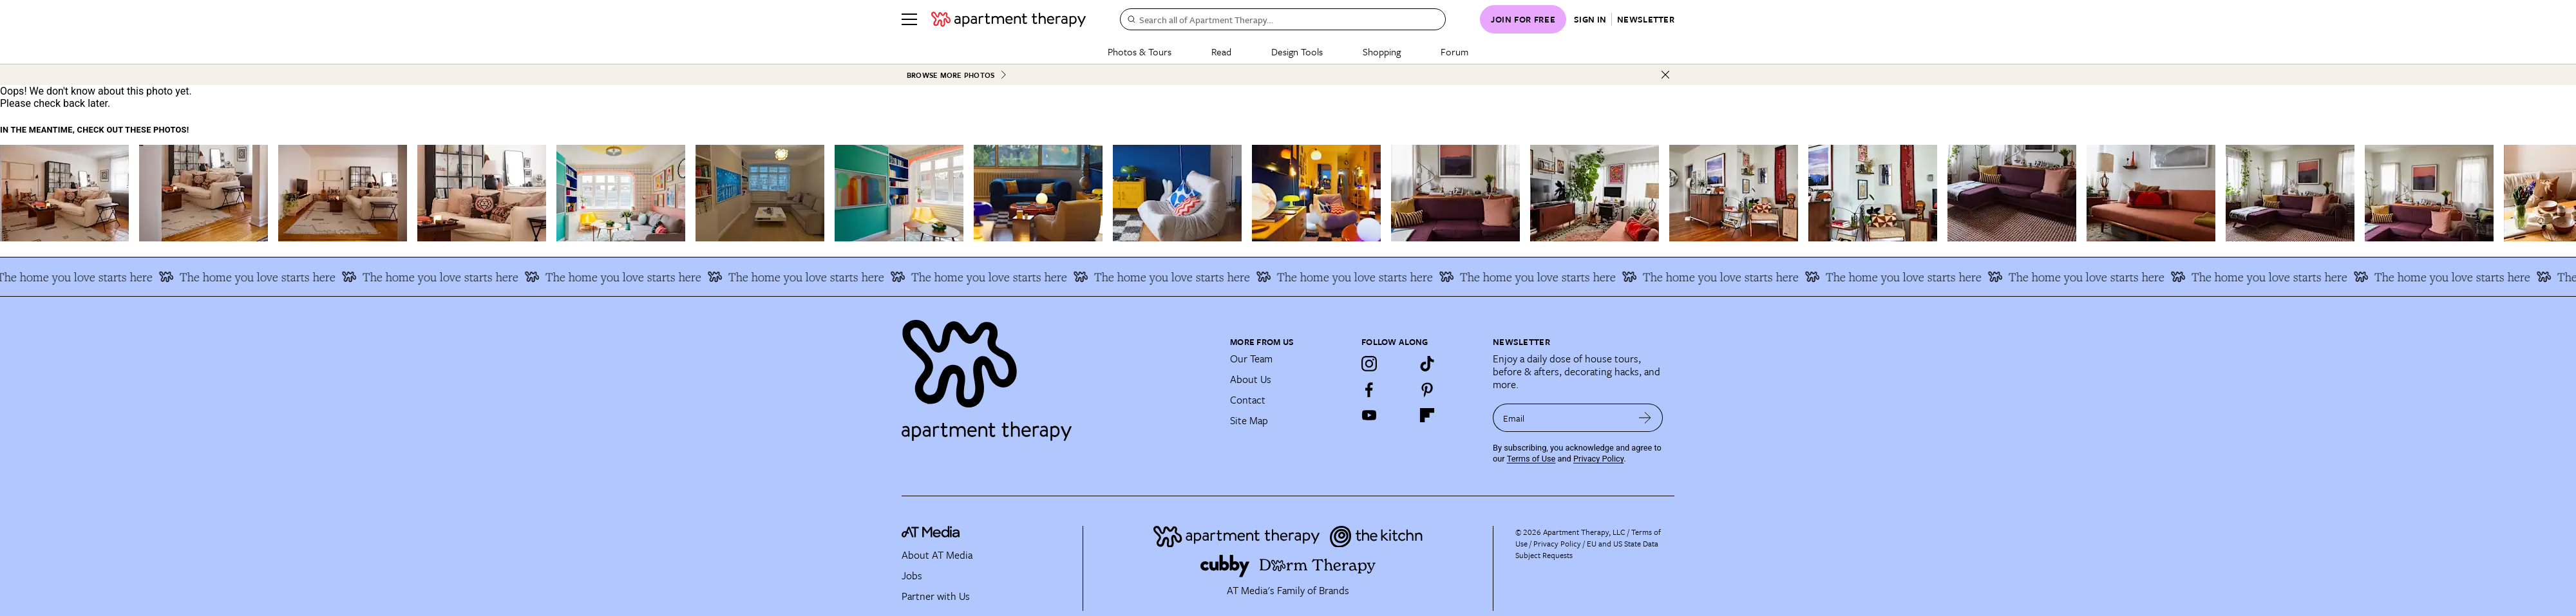 This screenshot has height=616, width=2576. Describe the element at coordinates (937, 555) in the screenshot. I see `About AT Media` at that location.